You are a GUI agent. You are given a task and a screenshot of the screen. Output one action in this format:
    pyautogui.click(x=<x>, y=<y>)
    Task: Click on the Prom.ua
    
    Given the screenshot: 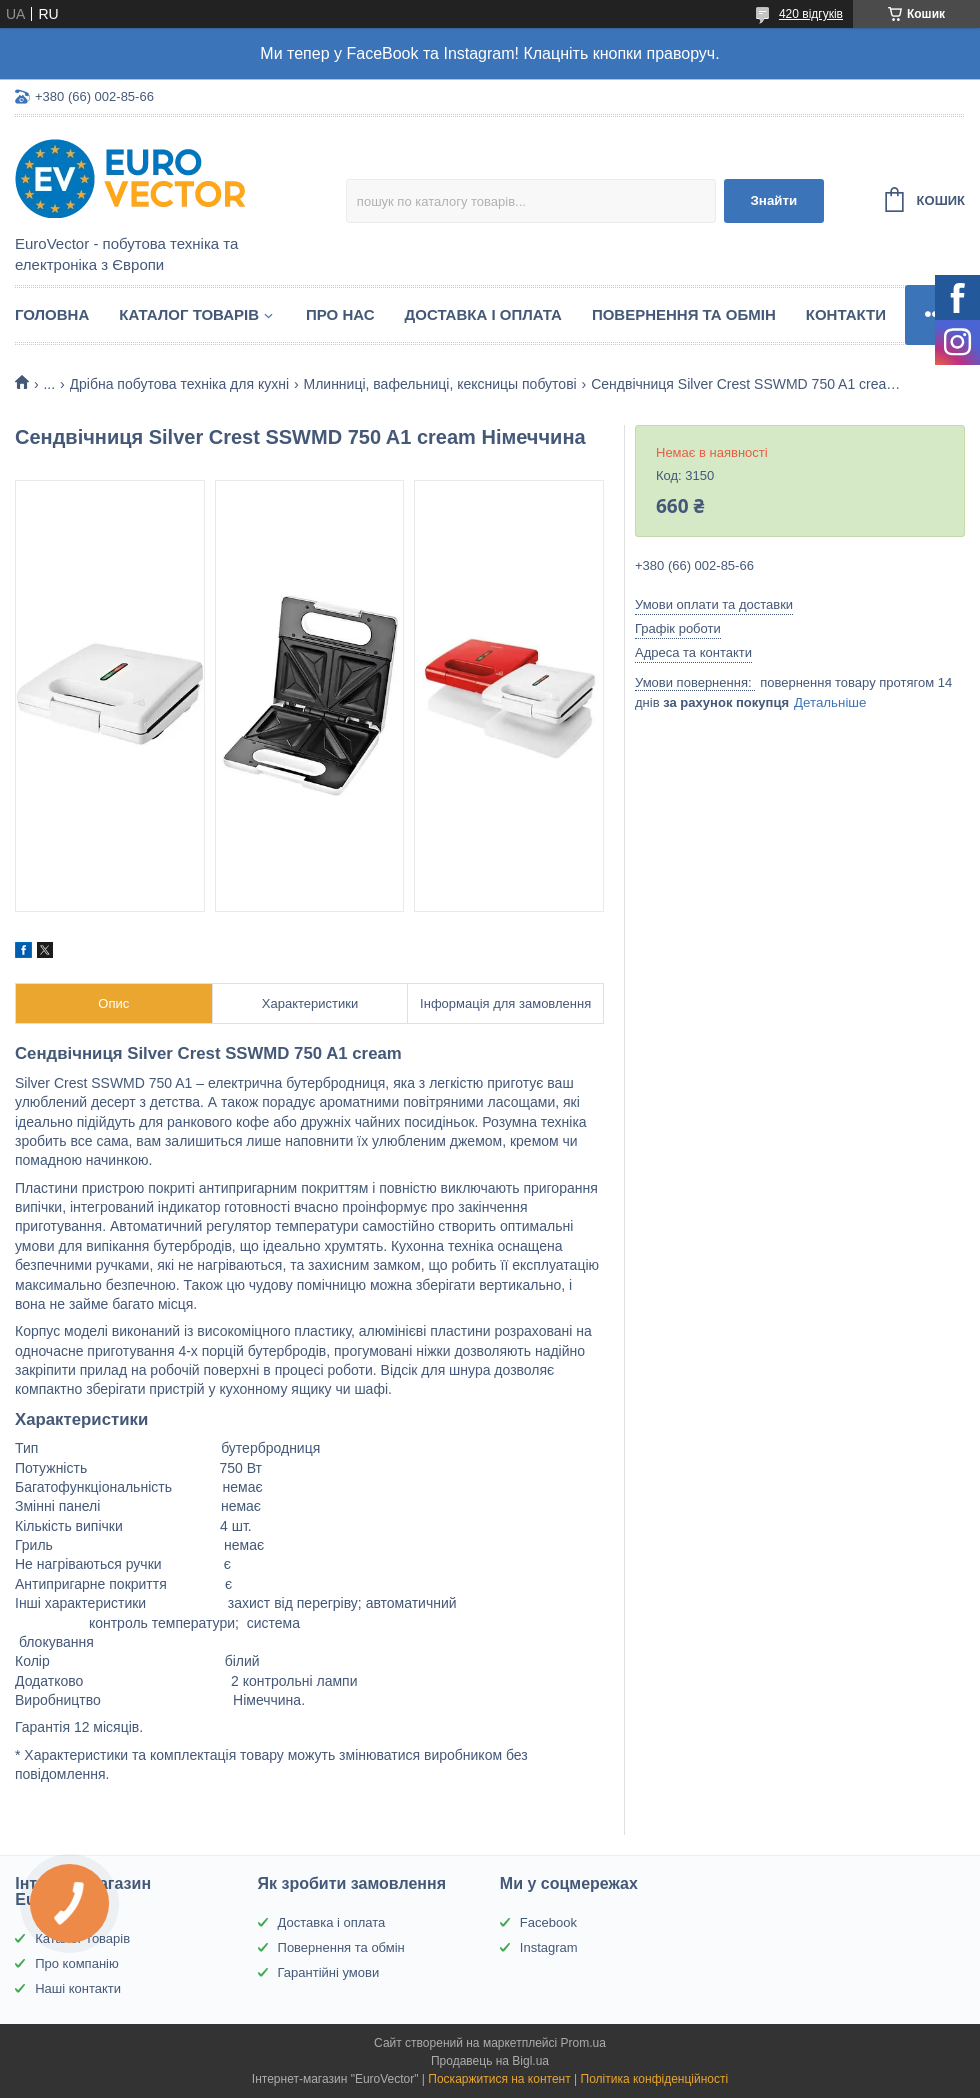 What is the action you would take?
    pyautogui.click(x=583, y=2043)
    